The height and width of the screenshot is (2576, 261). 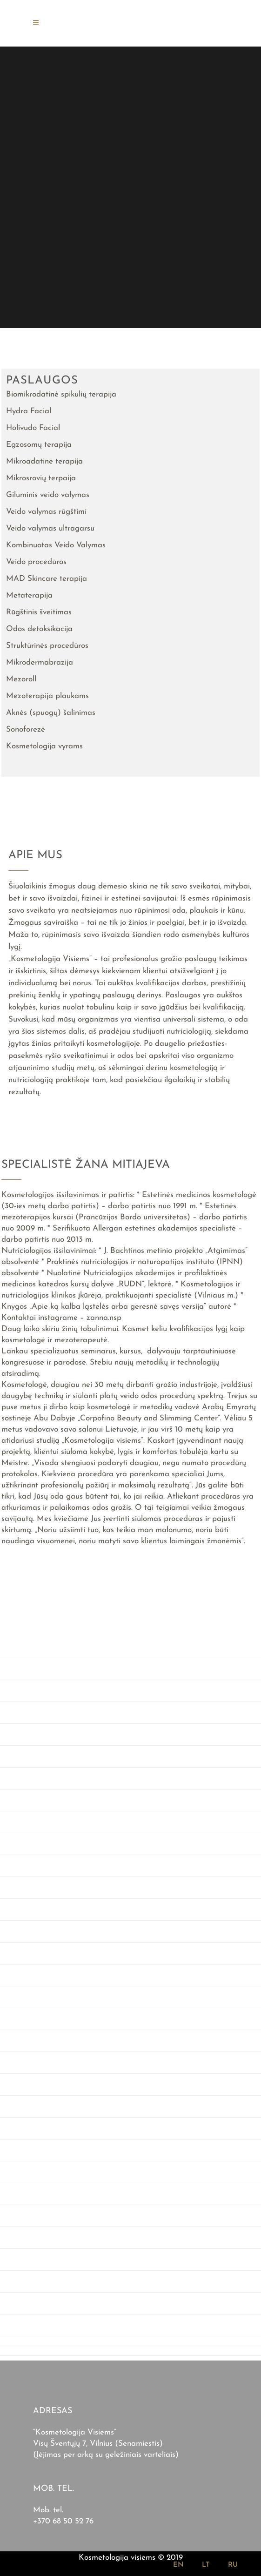 I want to click on Veido valymas rūgštimi, so click(x=46, y=512).